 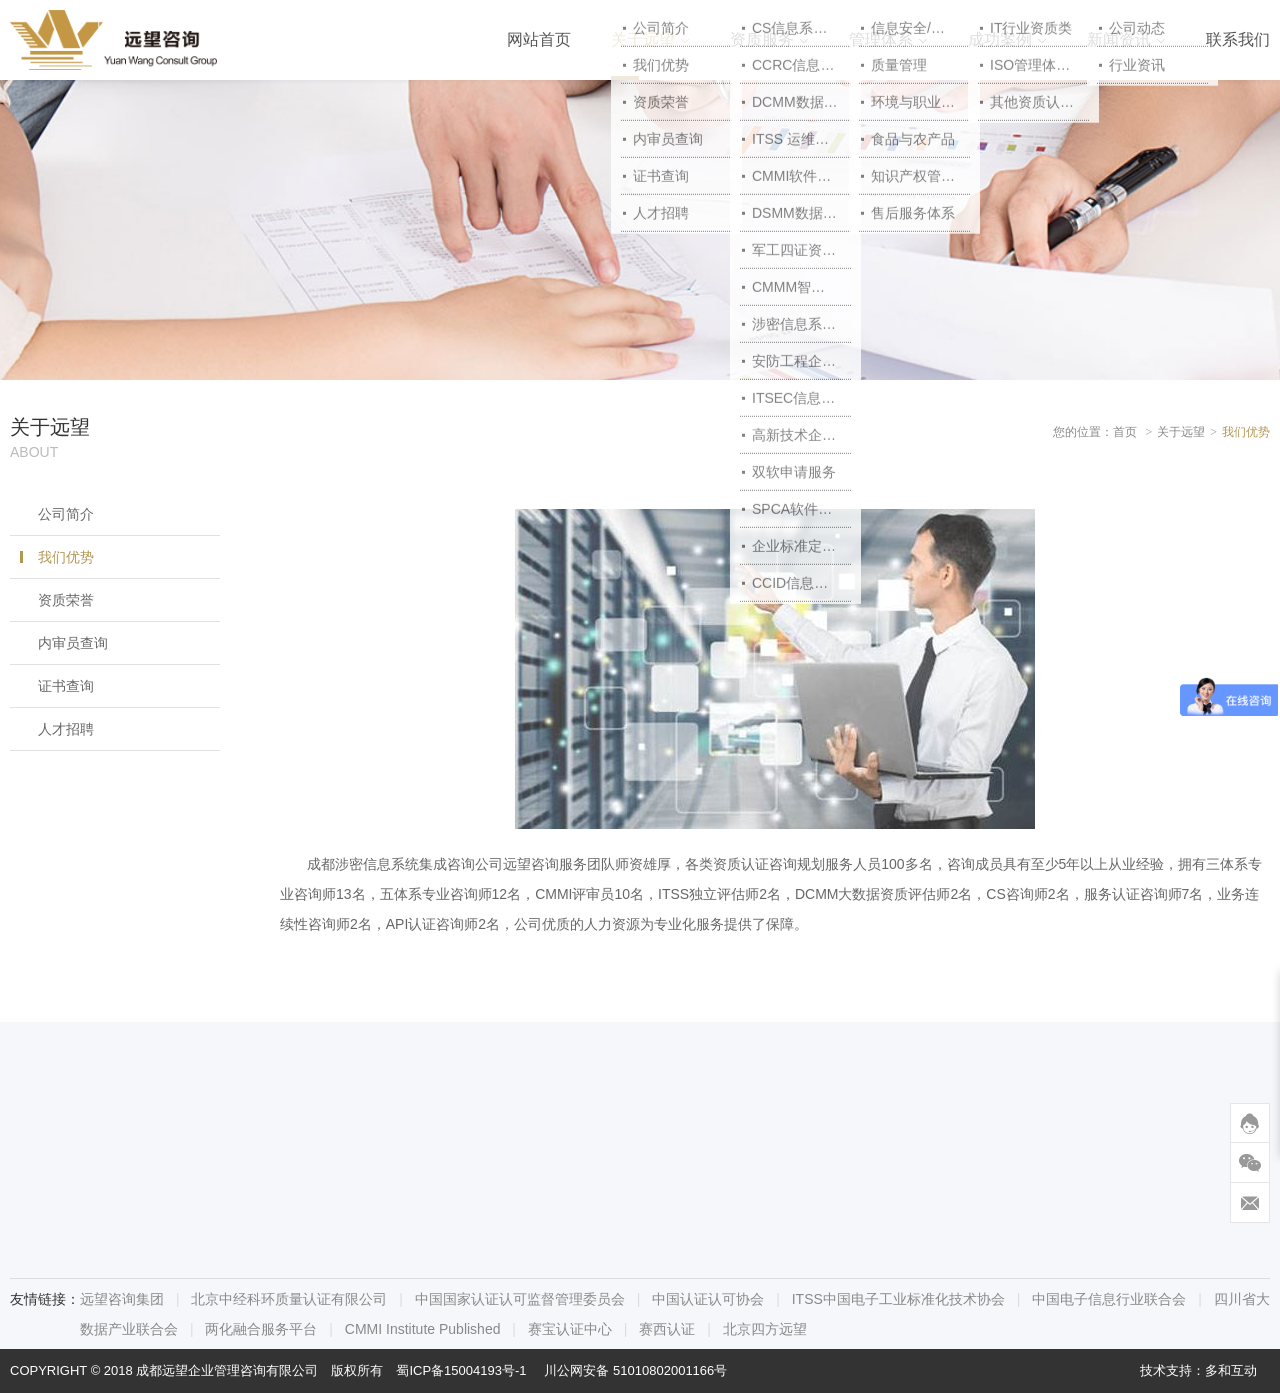 I want to click on 赛西认证, so click(x=667, y=1329).